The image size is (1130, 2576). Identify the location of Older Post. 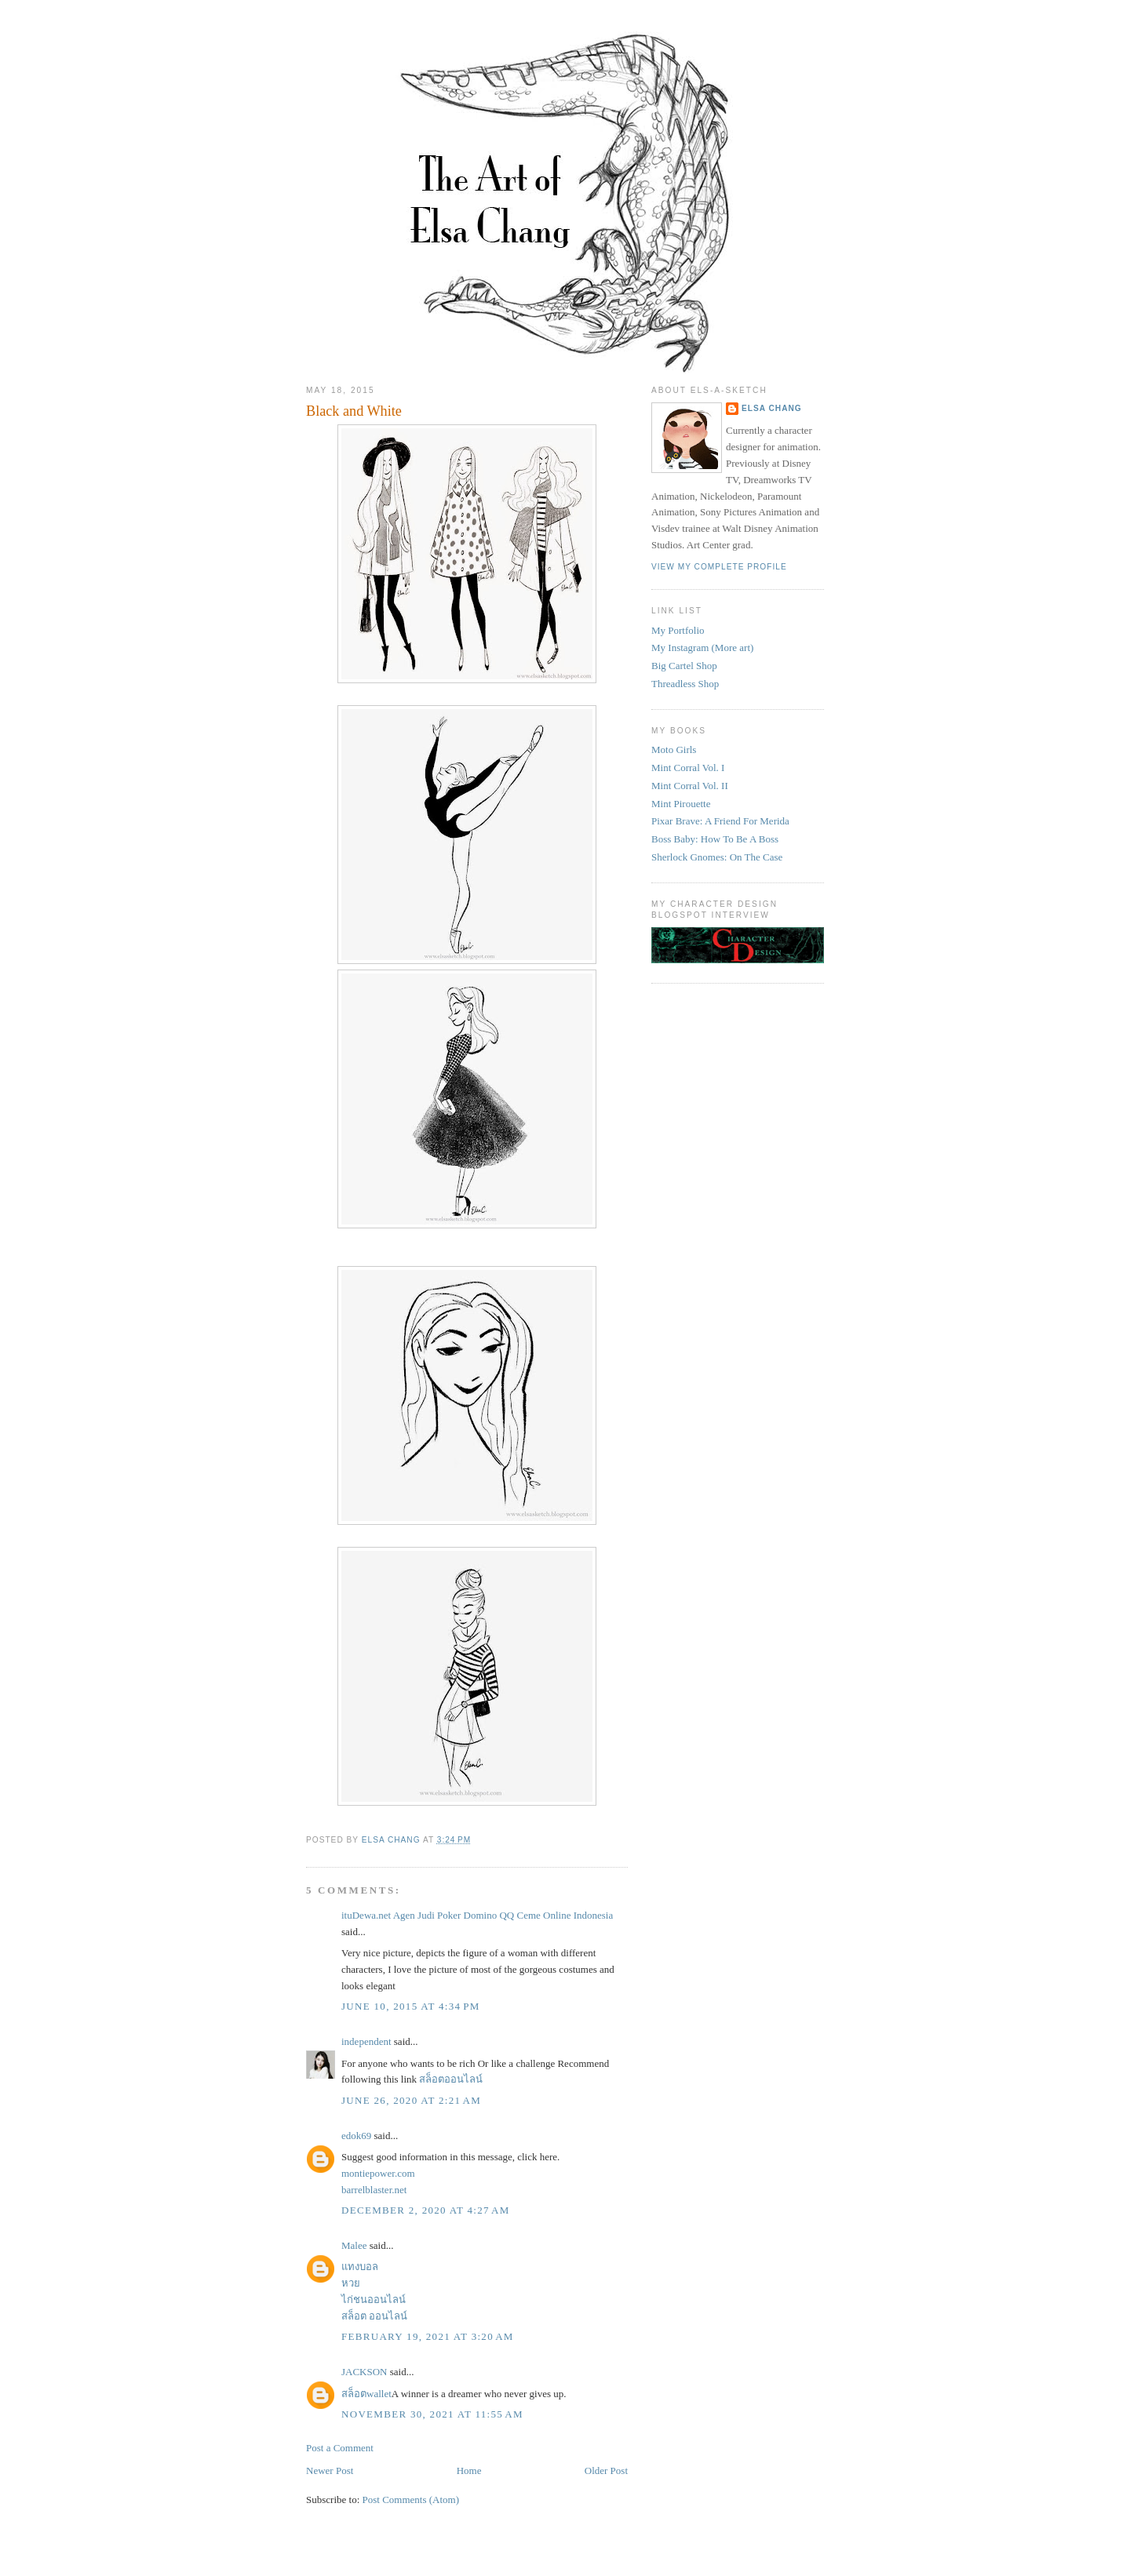
(606, 2470).